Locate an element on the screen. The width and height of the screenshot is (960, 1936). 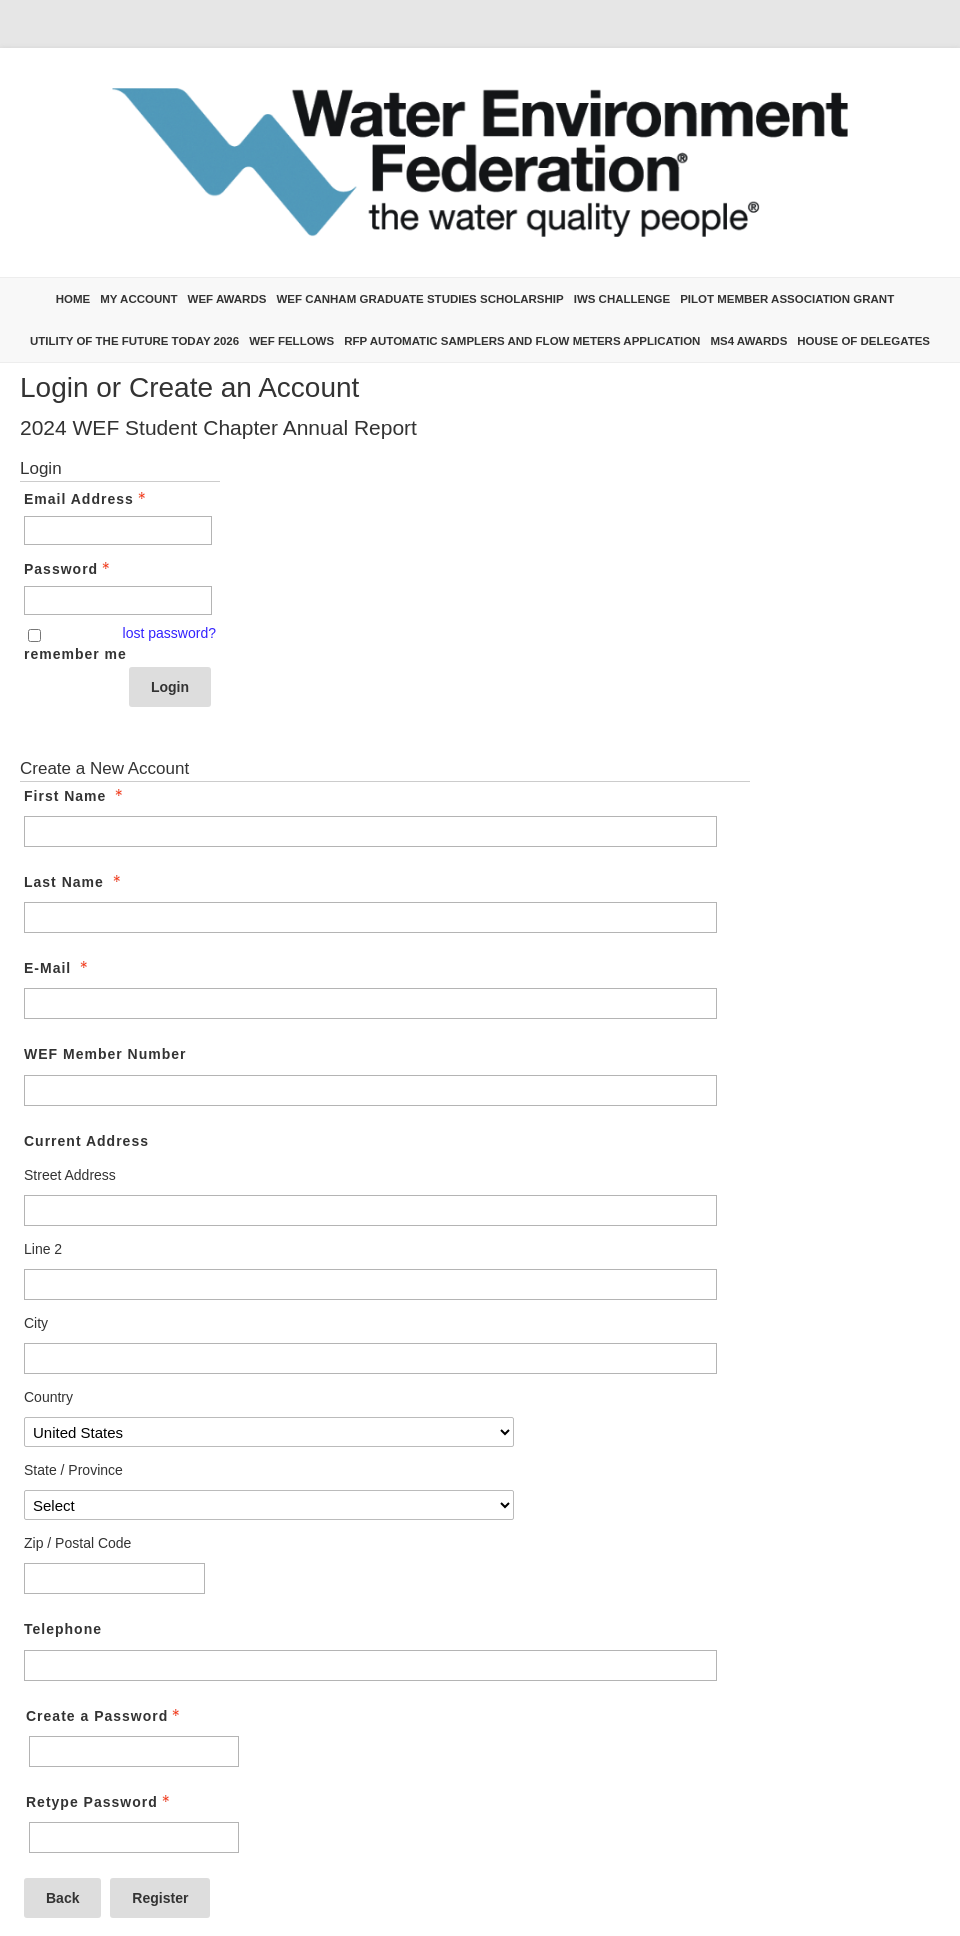
[Email Address - Text entry - Required] is located at coordinates (118, 530).